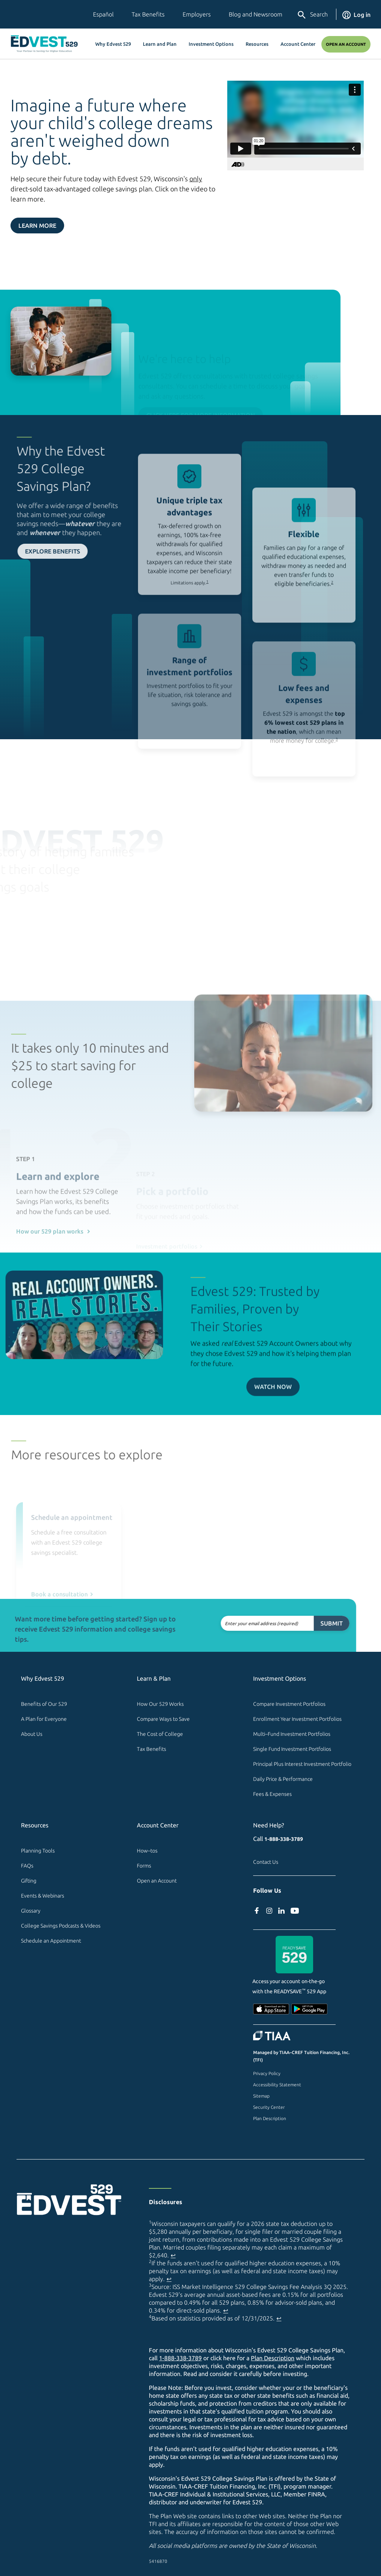  What do you see at coordinates (147, 1851) in the screenshot?
I see `How–tos` at bounding box center [147, 1851].